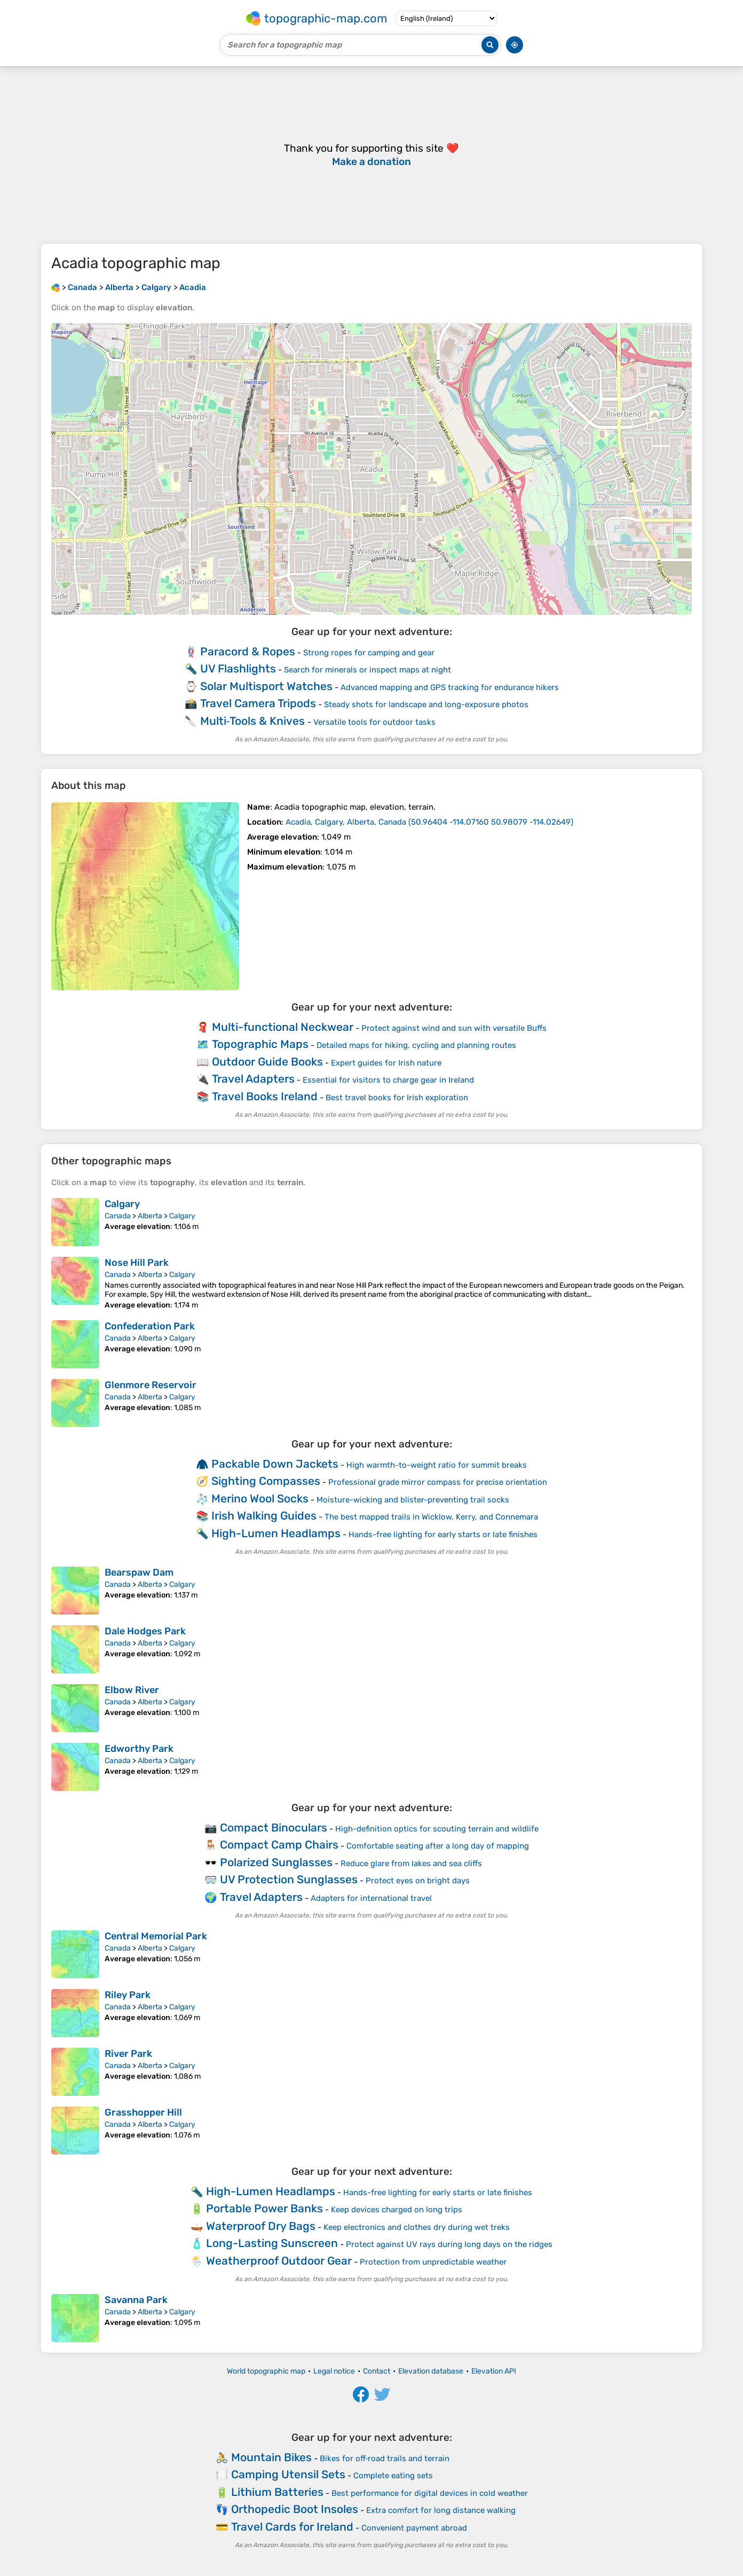 The image size is (743, 2576). I want to click on Keep devices charged on long trips, so click(396, 2209).